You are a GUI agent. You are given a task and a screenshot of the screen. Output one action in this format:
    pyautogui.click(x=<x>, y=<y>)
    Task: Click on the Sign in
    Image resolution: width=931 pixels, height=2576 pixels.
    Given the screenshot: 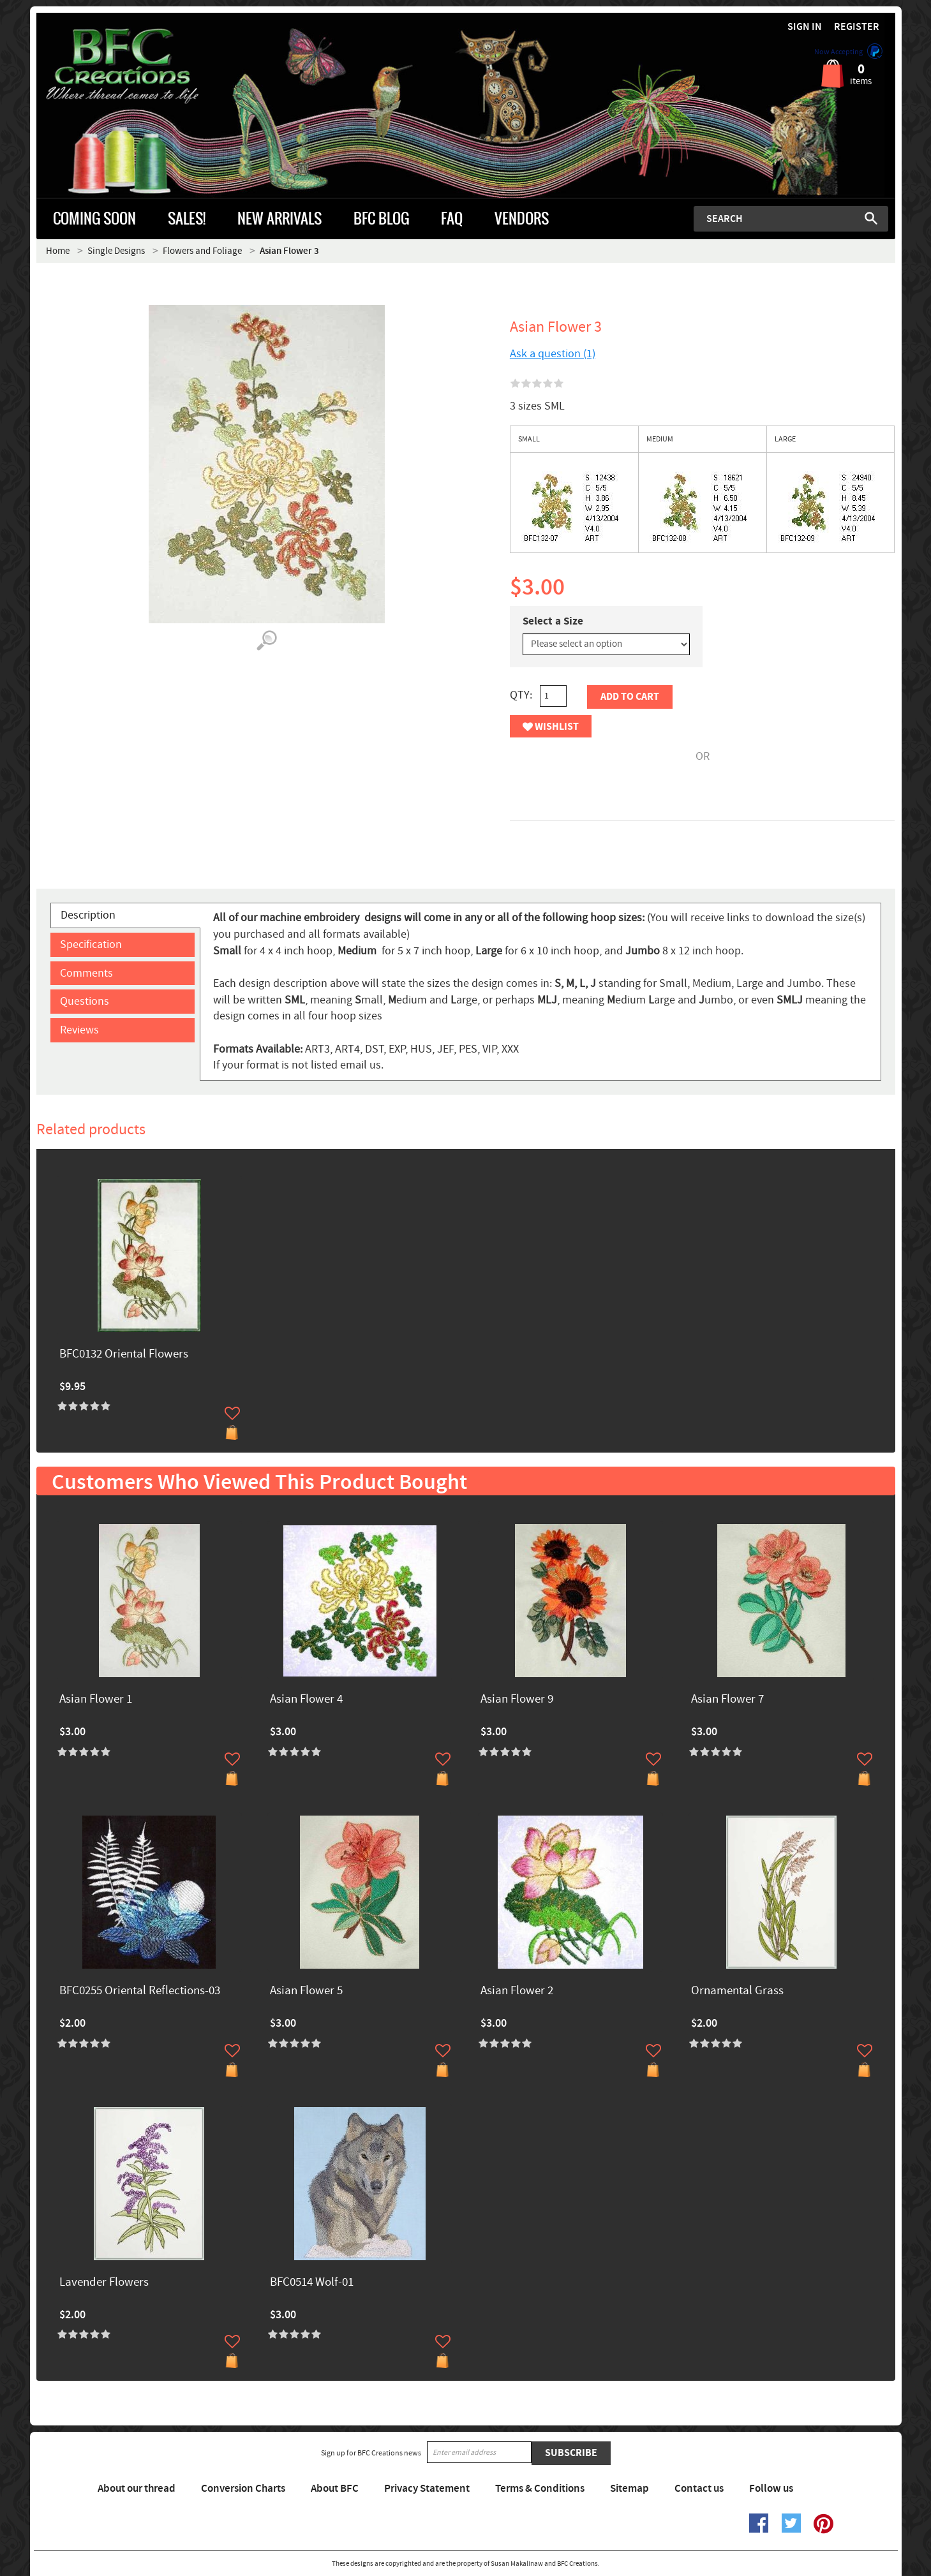 What is the action you would take?
    pyautogui.click(x=804, y=27)
    